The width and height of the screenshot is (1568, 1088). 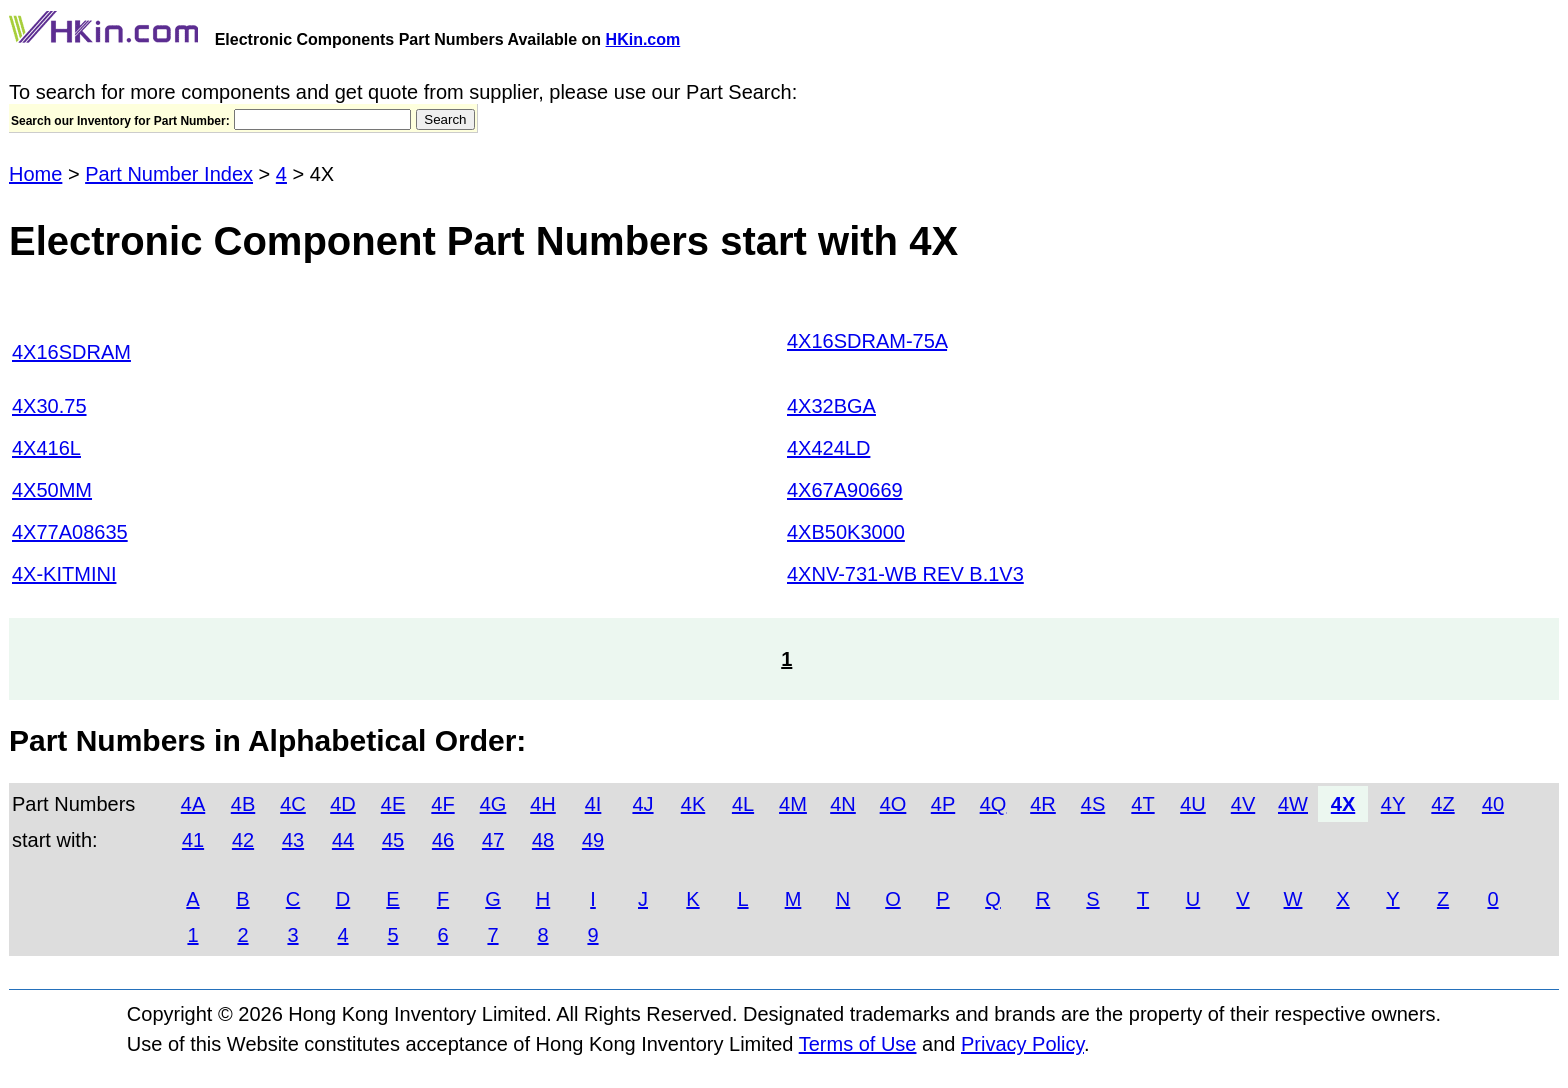 What do you see at coordinates (642, 804) in the screenshot?
I see `4J` at bounding box center [642, 804].